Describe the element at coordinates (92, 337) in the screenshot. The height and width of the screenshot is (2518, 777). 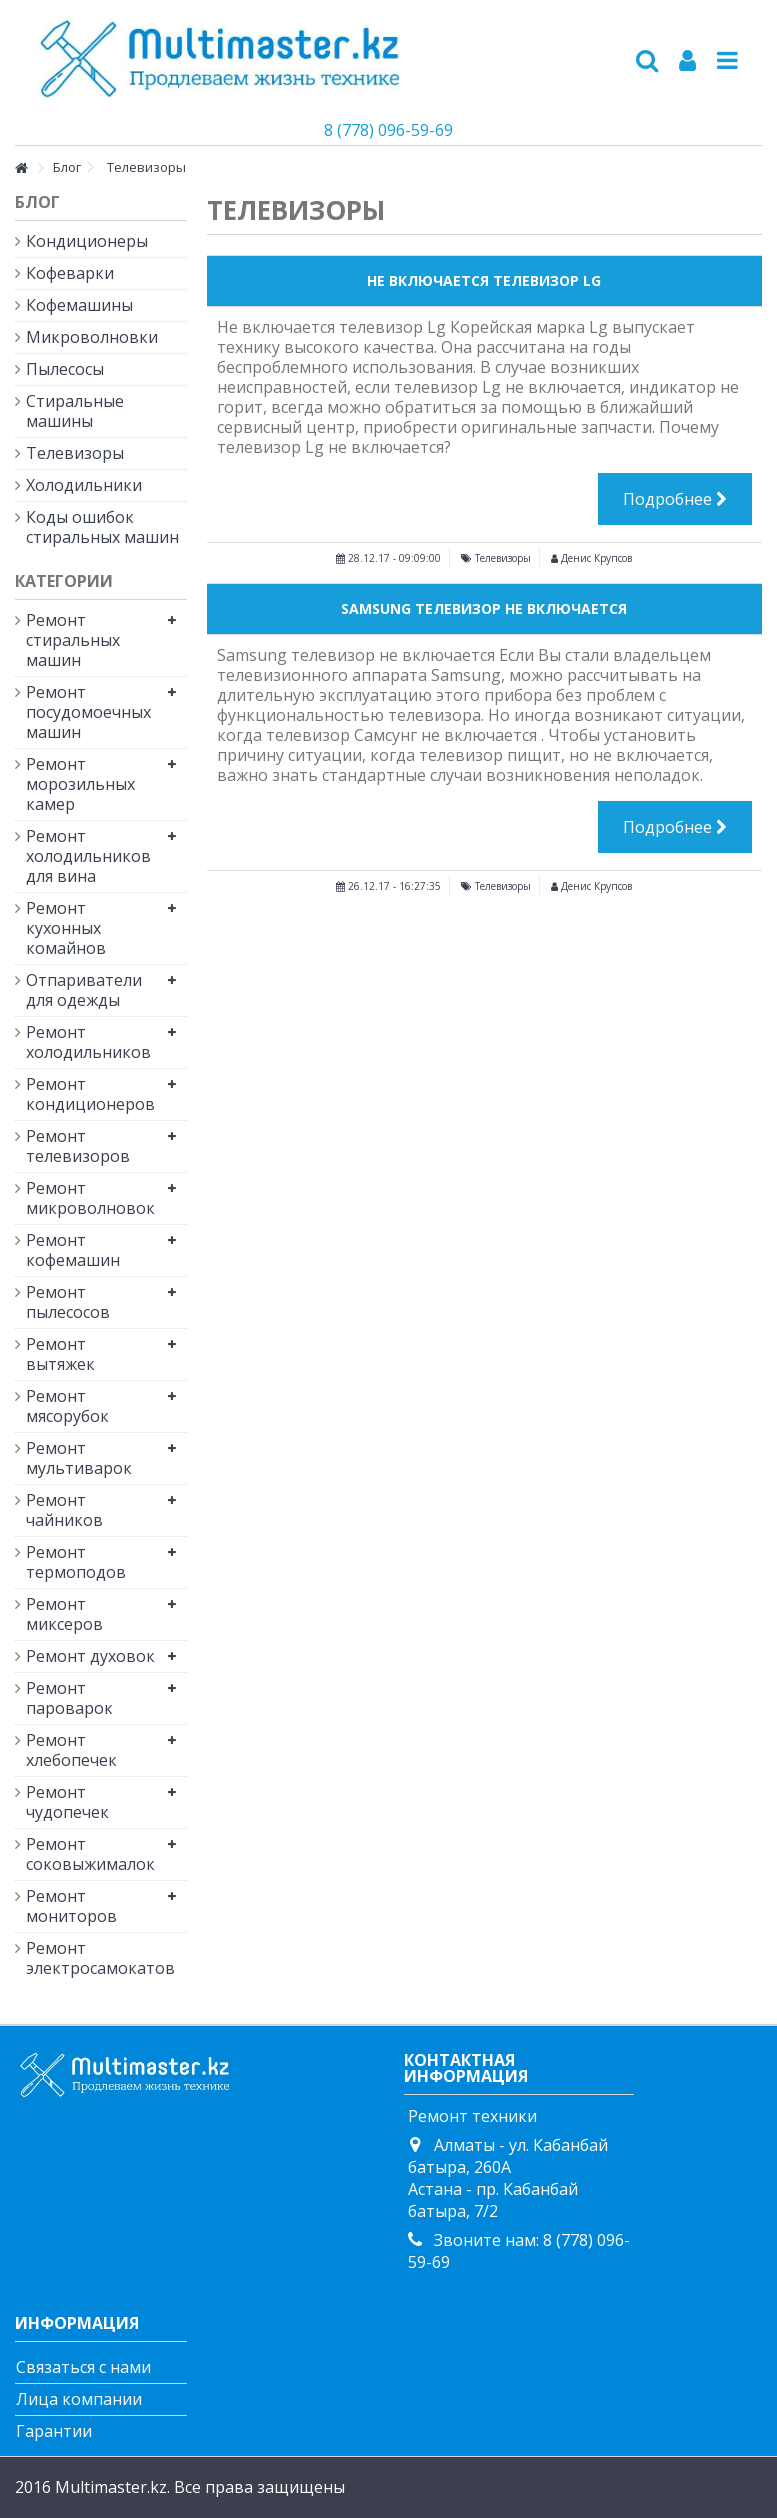
I see `Микроволновки` at that location.